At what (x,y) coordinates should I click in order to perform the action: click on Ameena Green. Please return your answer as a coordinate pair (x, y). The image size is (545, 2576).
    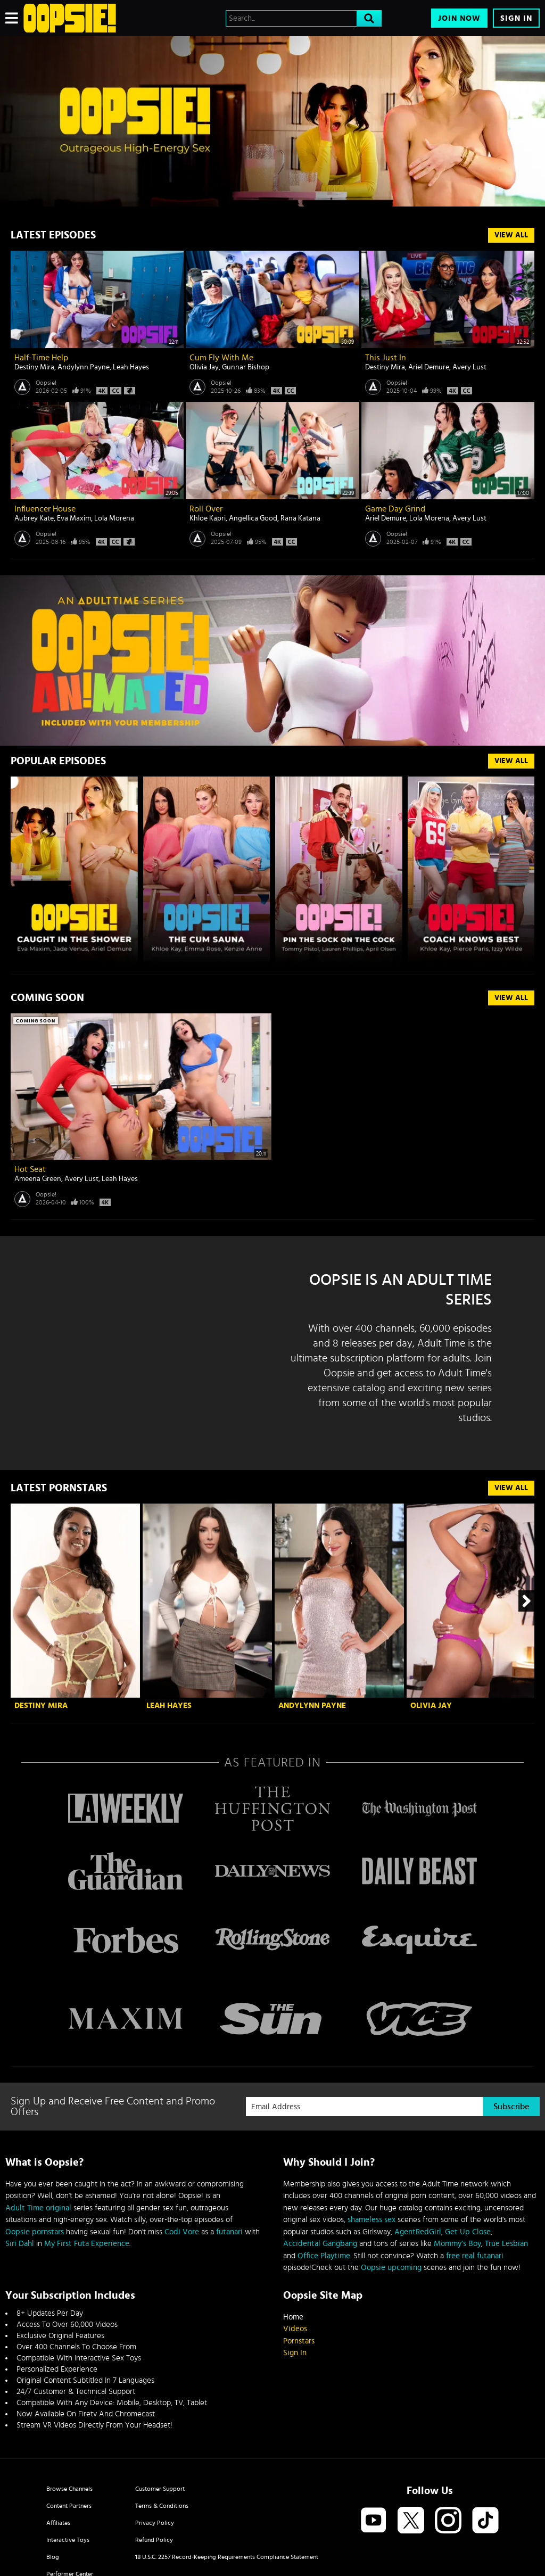
    Looking at the image, I should click on (37, 1179).